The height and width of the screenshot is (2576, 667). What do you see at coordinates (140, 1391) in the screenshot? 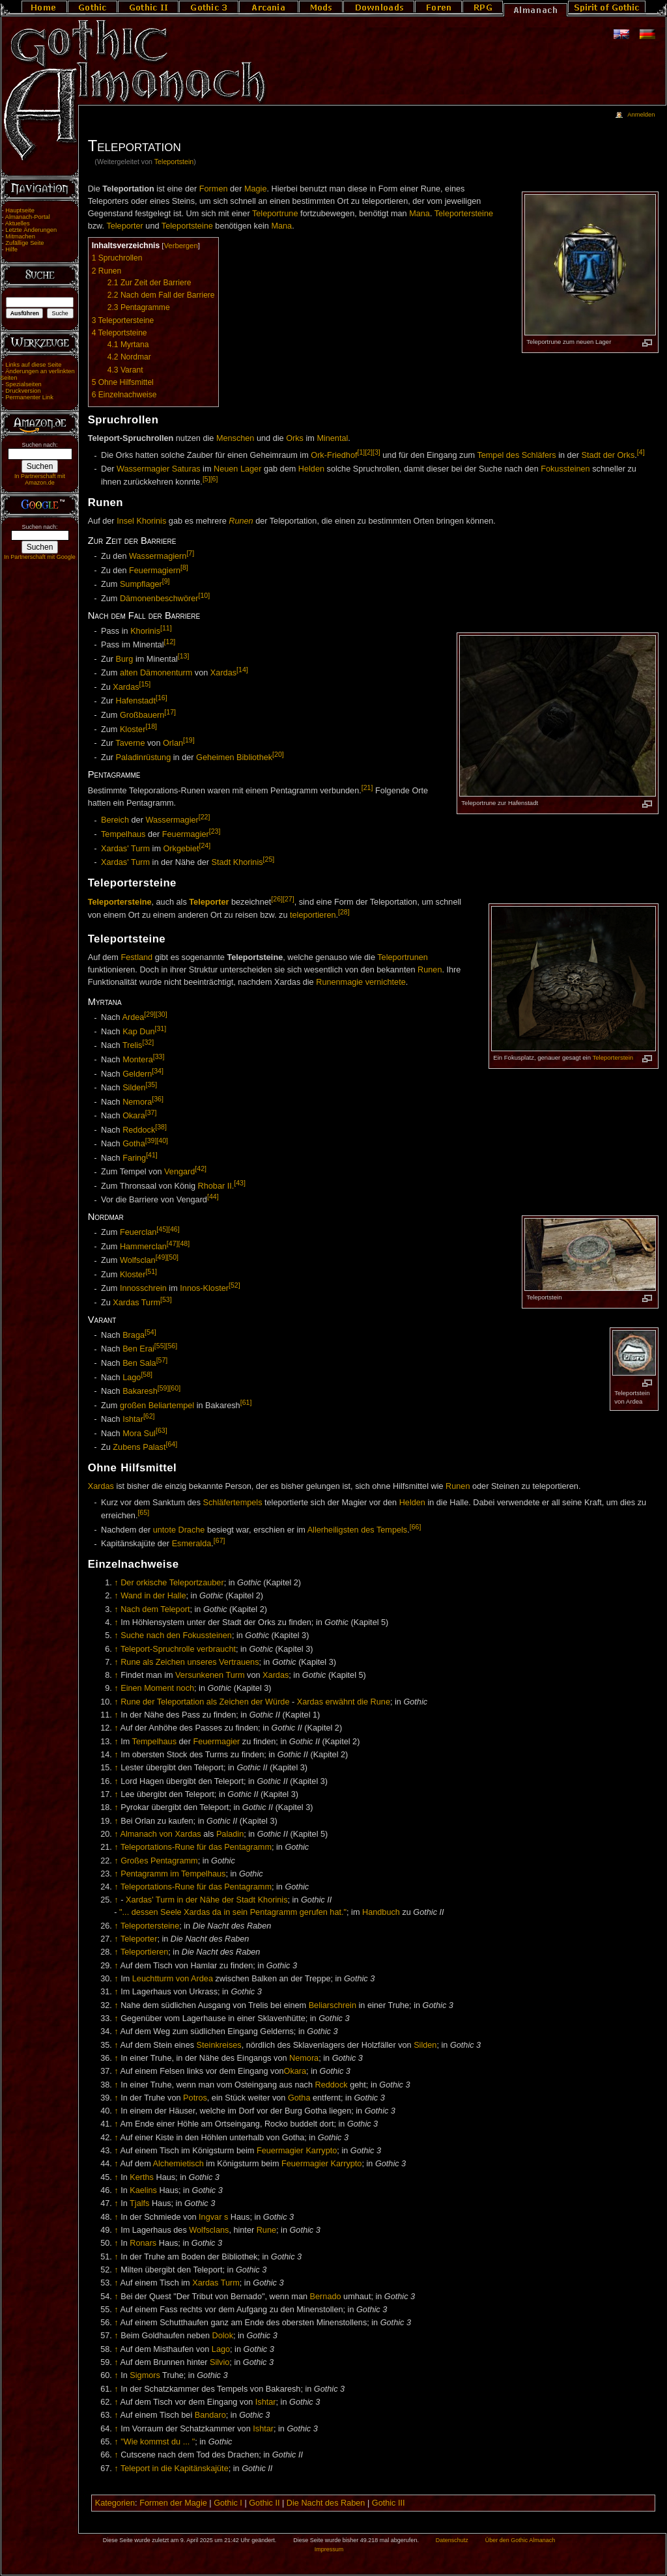
I see `Bakaresh` at bounding box center [140, 1391].